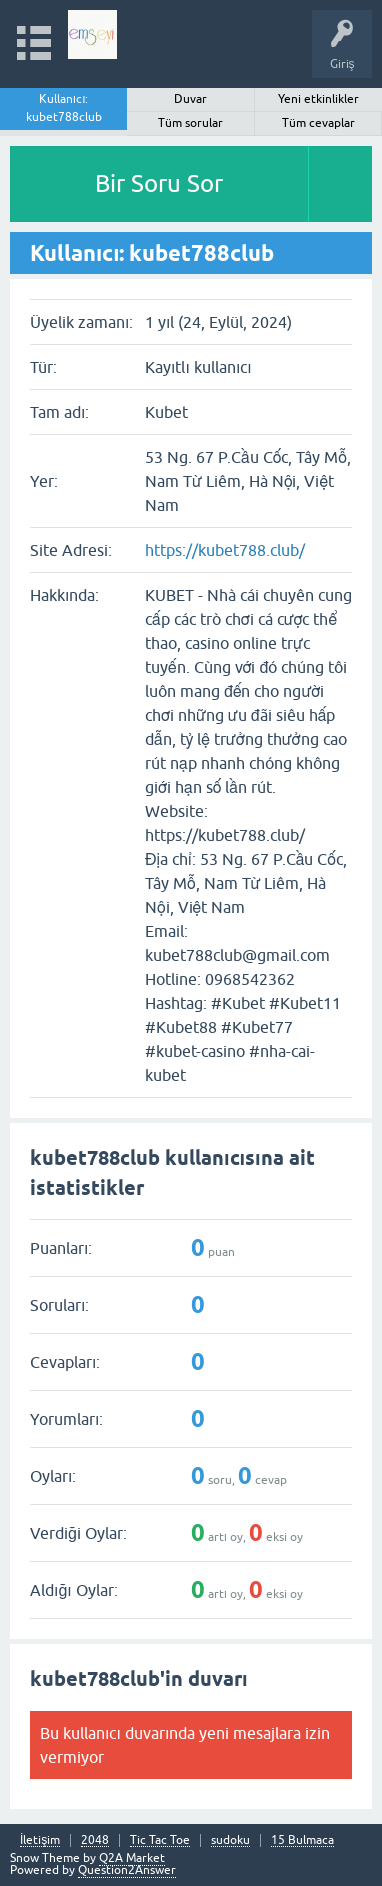 The width and height of the screenshot is (382, 1886). What do you see at coordinates (127, 1870) in the screenshot?
I see `Question2Answer` at bounding box center [127, 1870].